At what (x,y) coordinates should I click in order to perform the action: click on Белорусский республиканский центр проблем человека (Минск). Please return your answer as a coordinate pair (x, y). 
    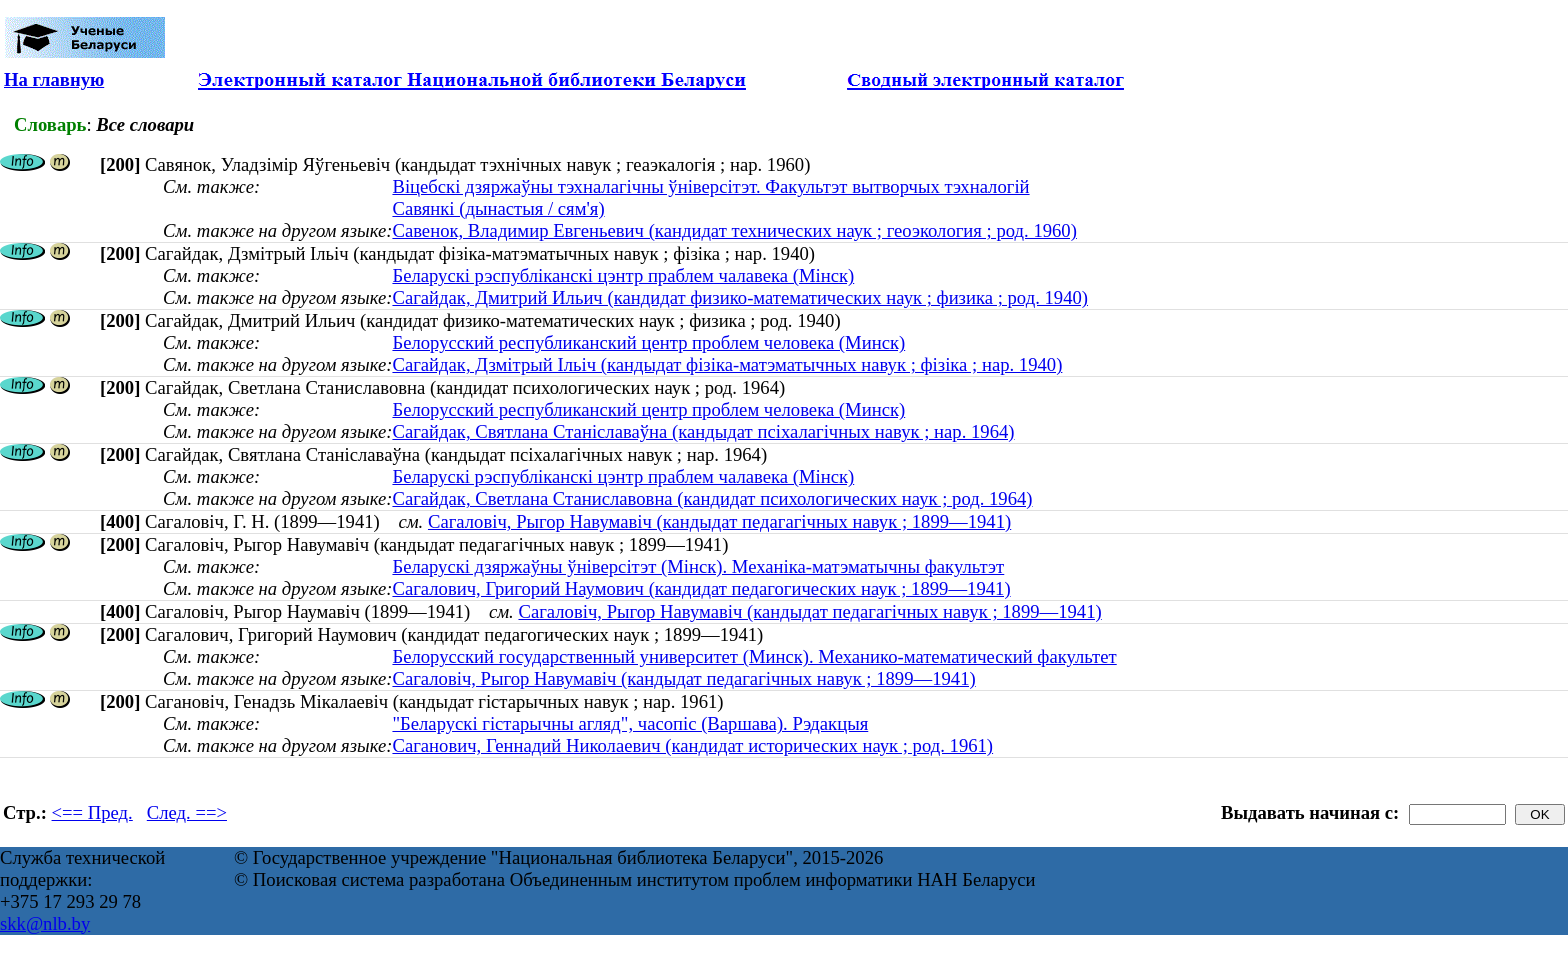
    Looking at the image, I should click on (648, 342).